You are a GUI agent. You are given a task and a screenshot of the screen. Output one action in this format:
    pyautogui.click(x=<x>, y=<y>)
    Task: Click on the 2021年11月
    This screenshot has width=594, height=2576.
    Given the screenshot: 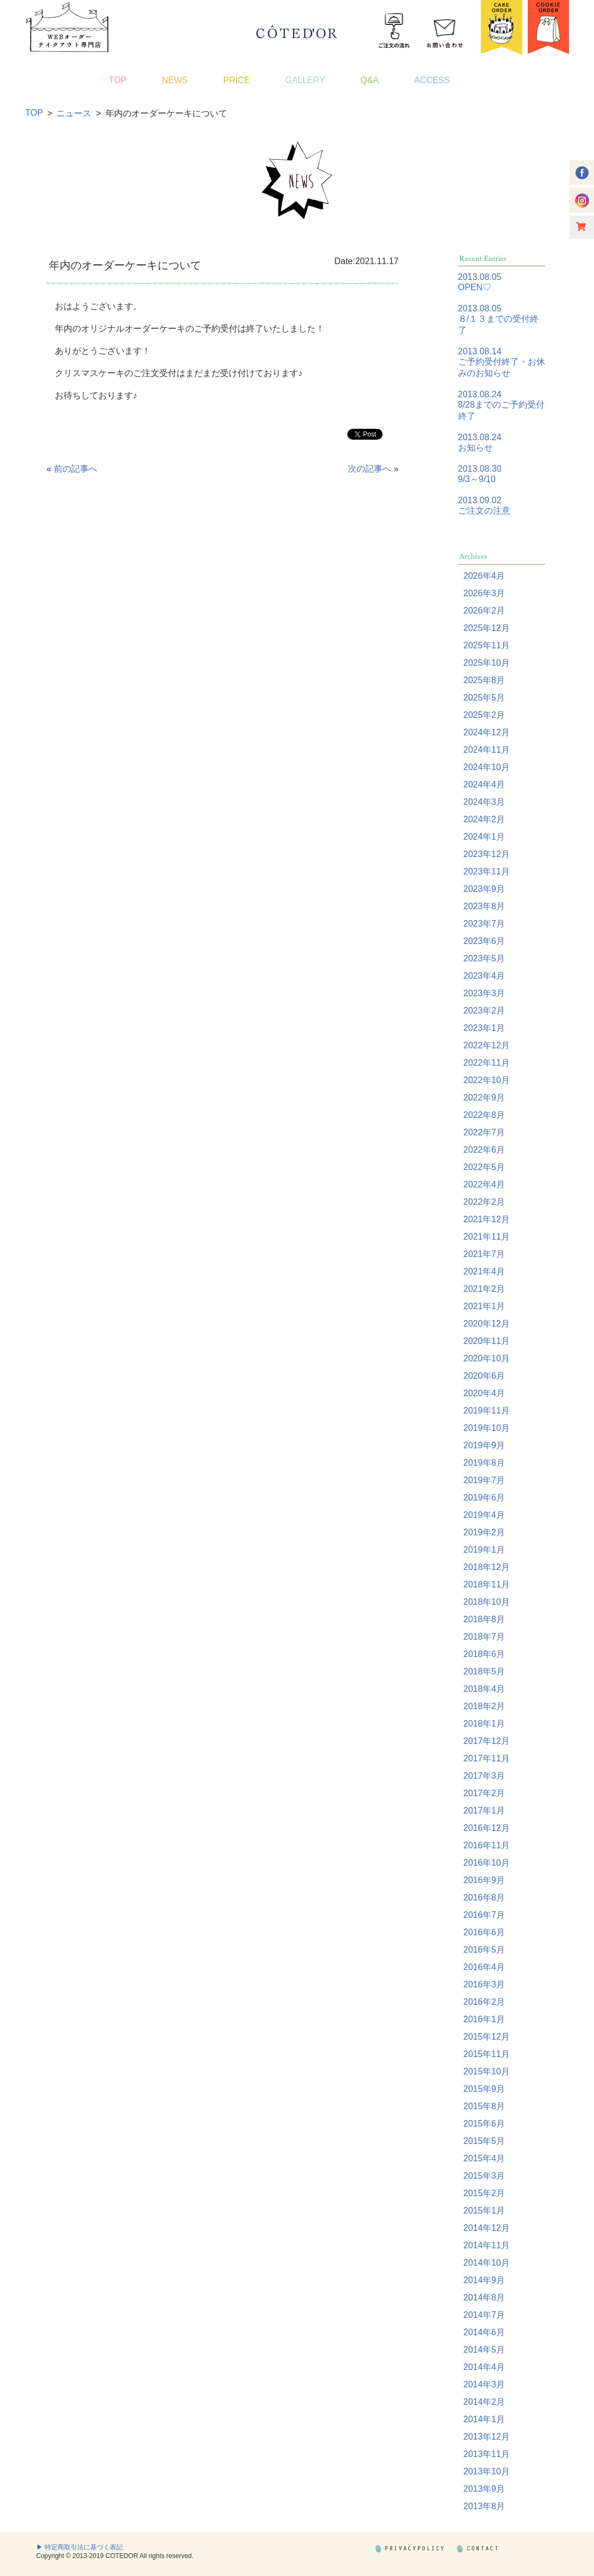 What is the action you would take?
    pyautogui.click(x=487, y=1236)
    